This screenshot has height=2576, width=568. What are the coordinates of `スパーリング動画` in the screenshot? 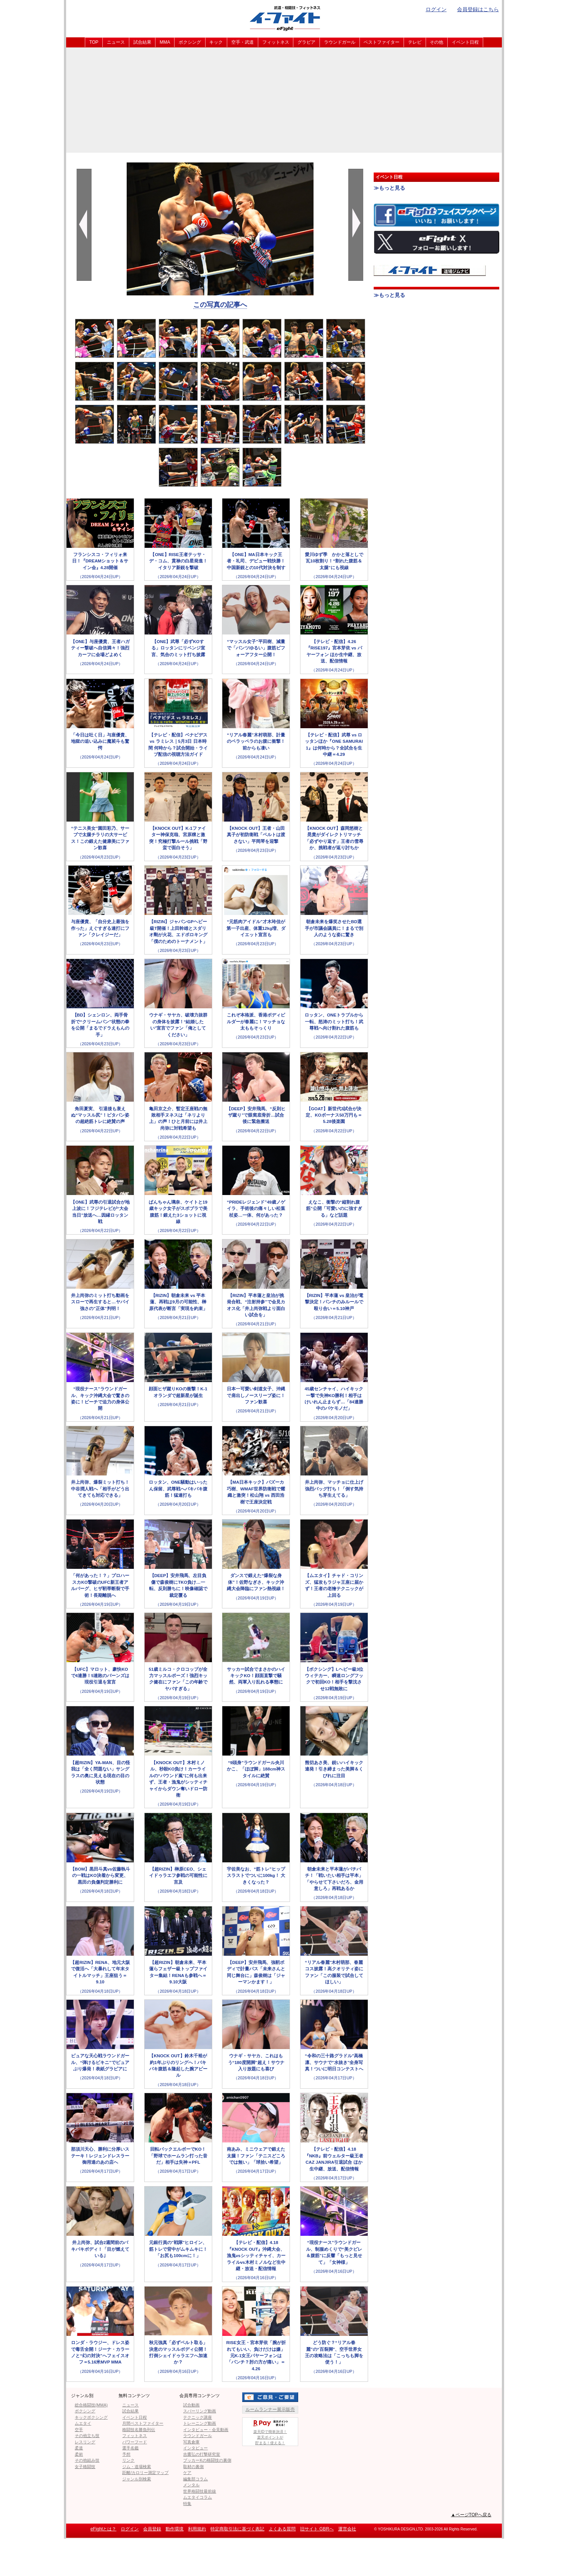 It's located at (199, 2411).